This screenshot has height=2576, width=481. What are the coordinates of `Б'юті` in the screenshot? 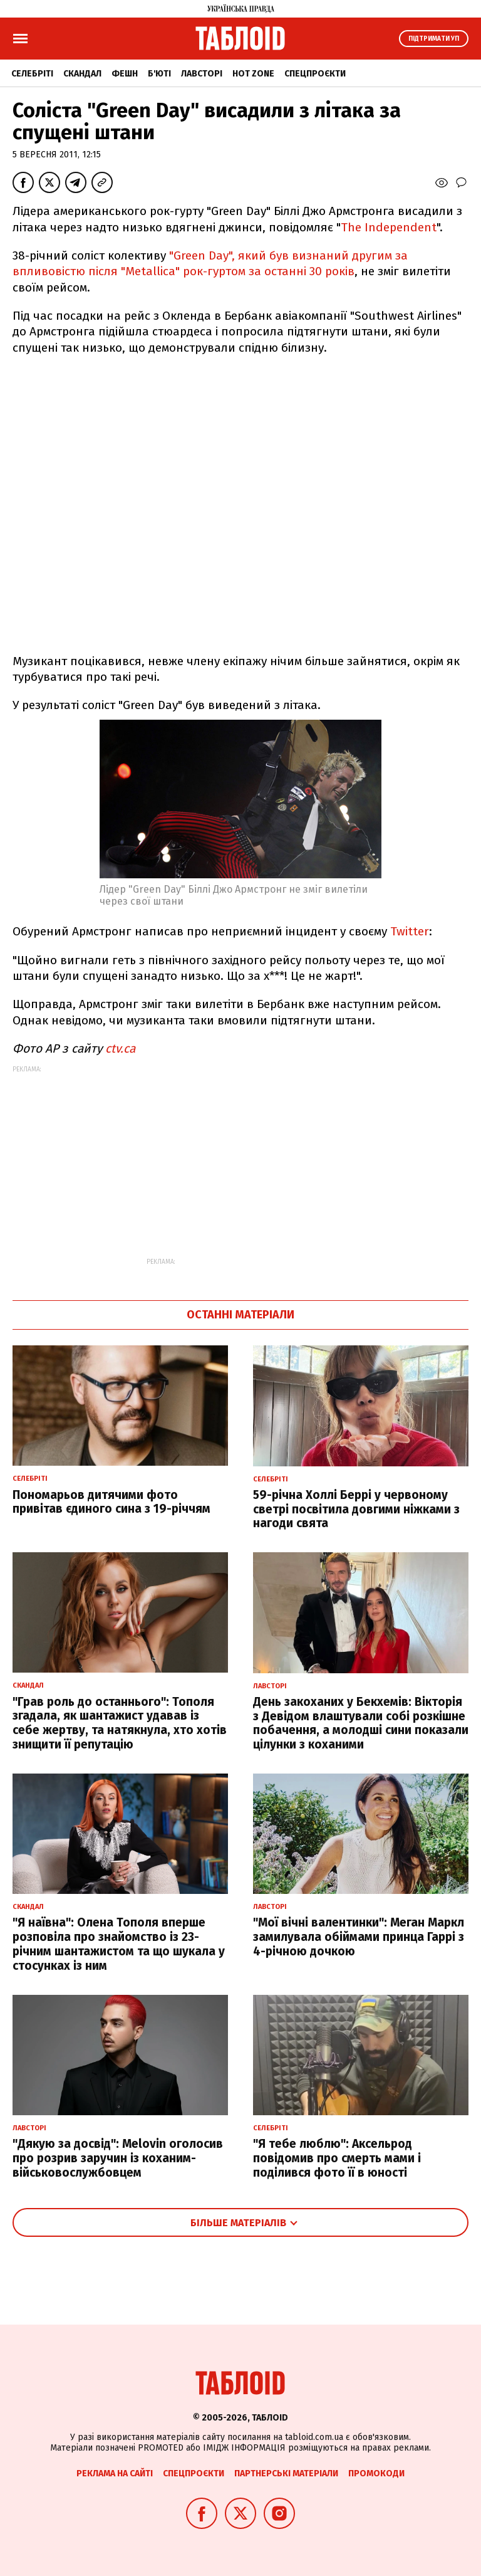 It's located at (159, 73).